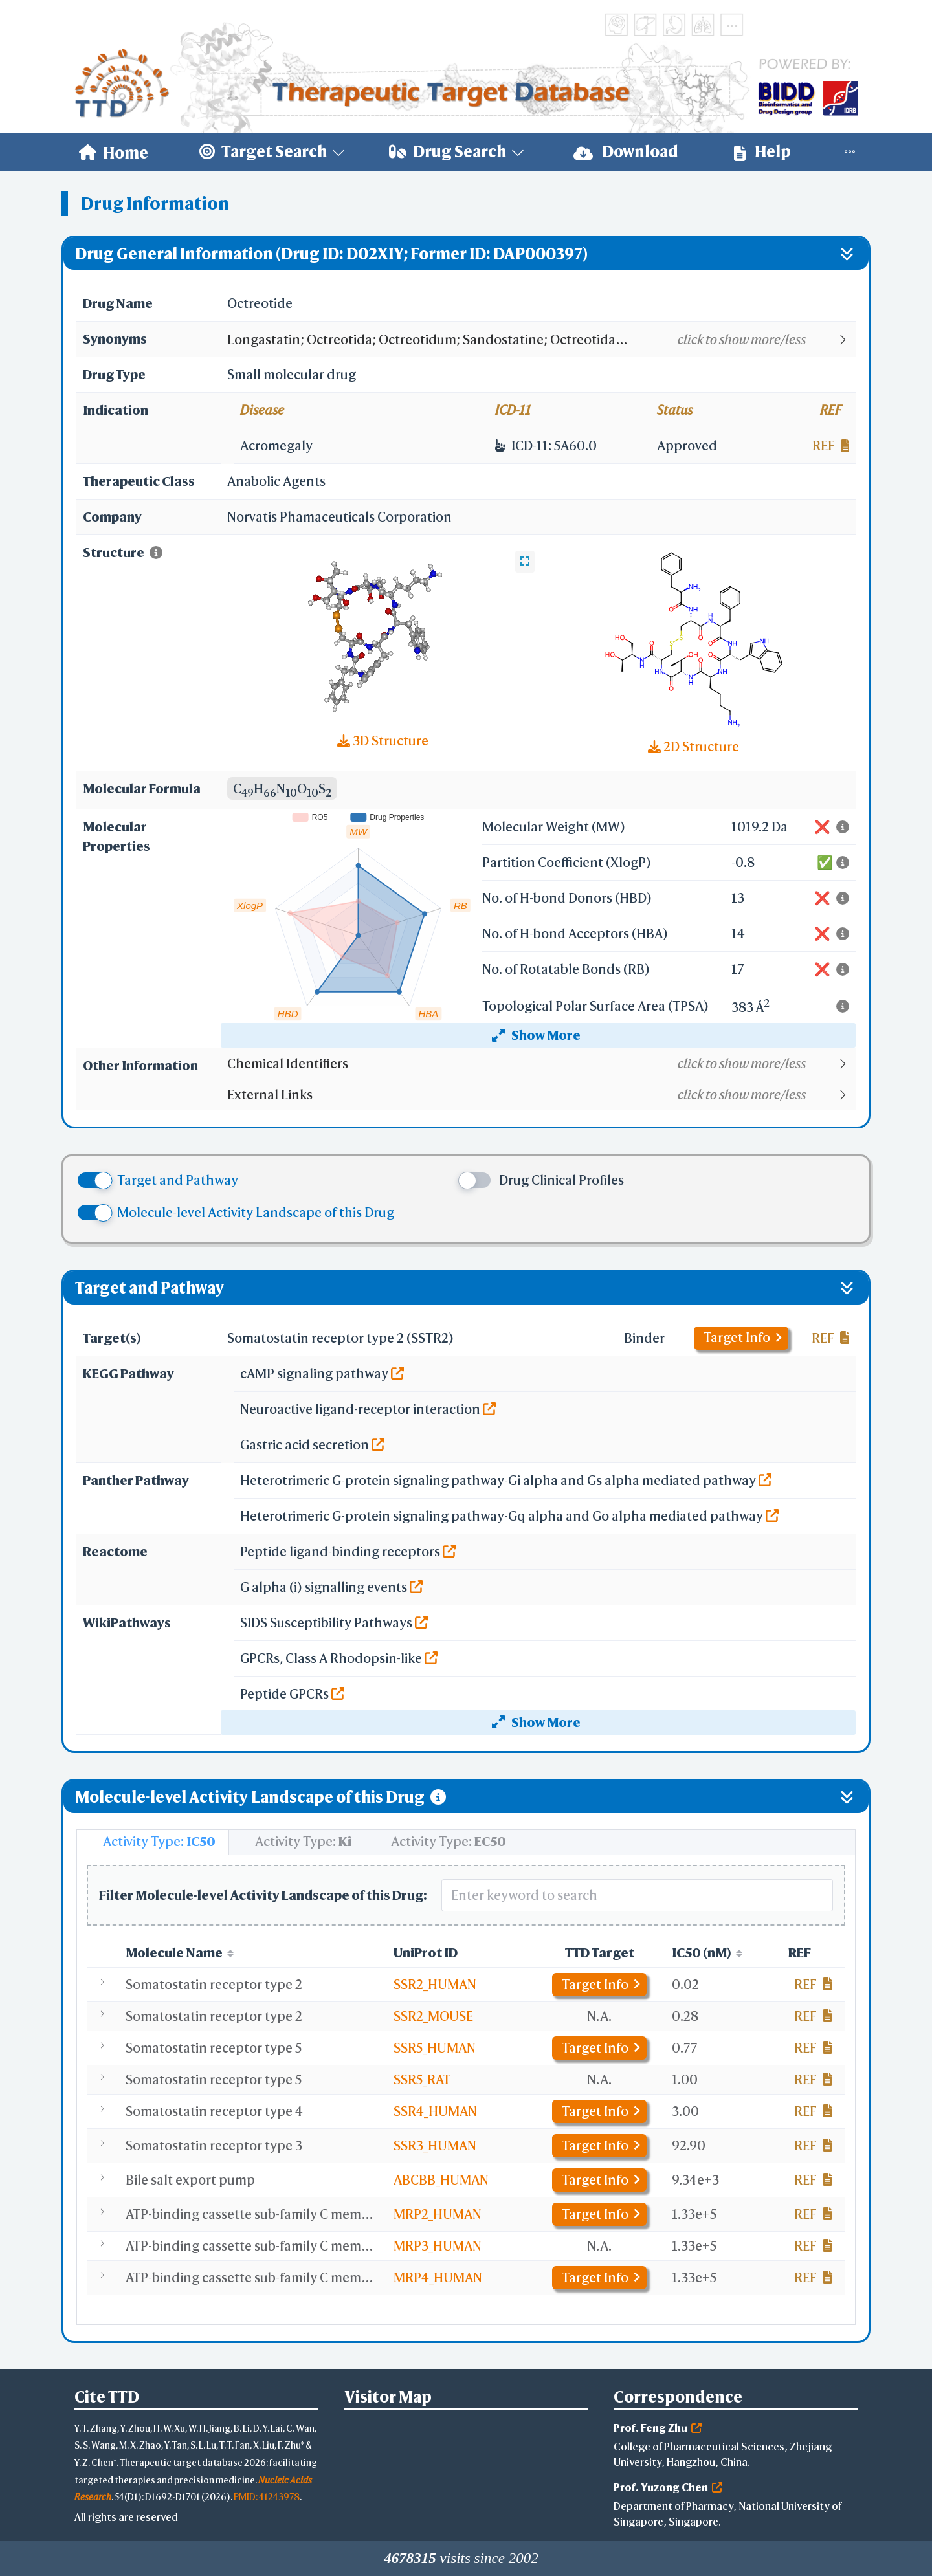 The height and width of the screenshot is (2576, 932). What do you see at coordinates (152, 1842) in the screenshot?
I see `[tab]` at bounding box center [152, 1842].